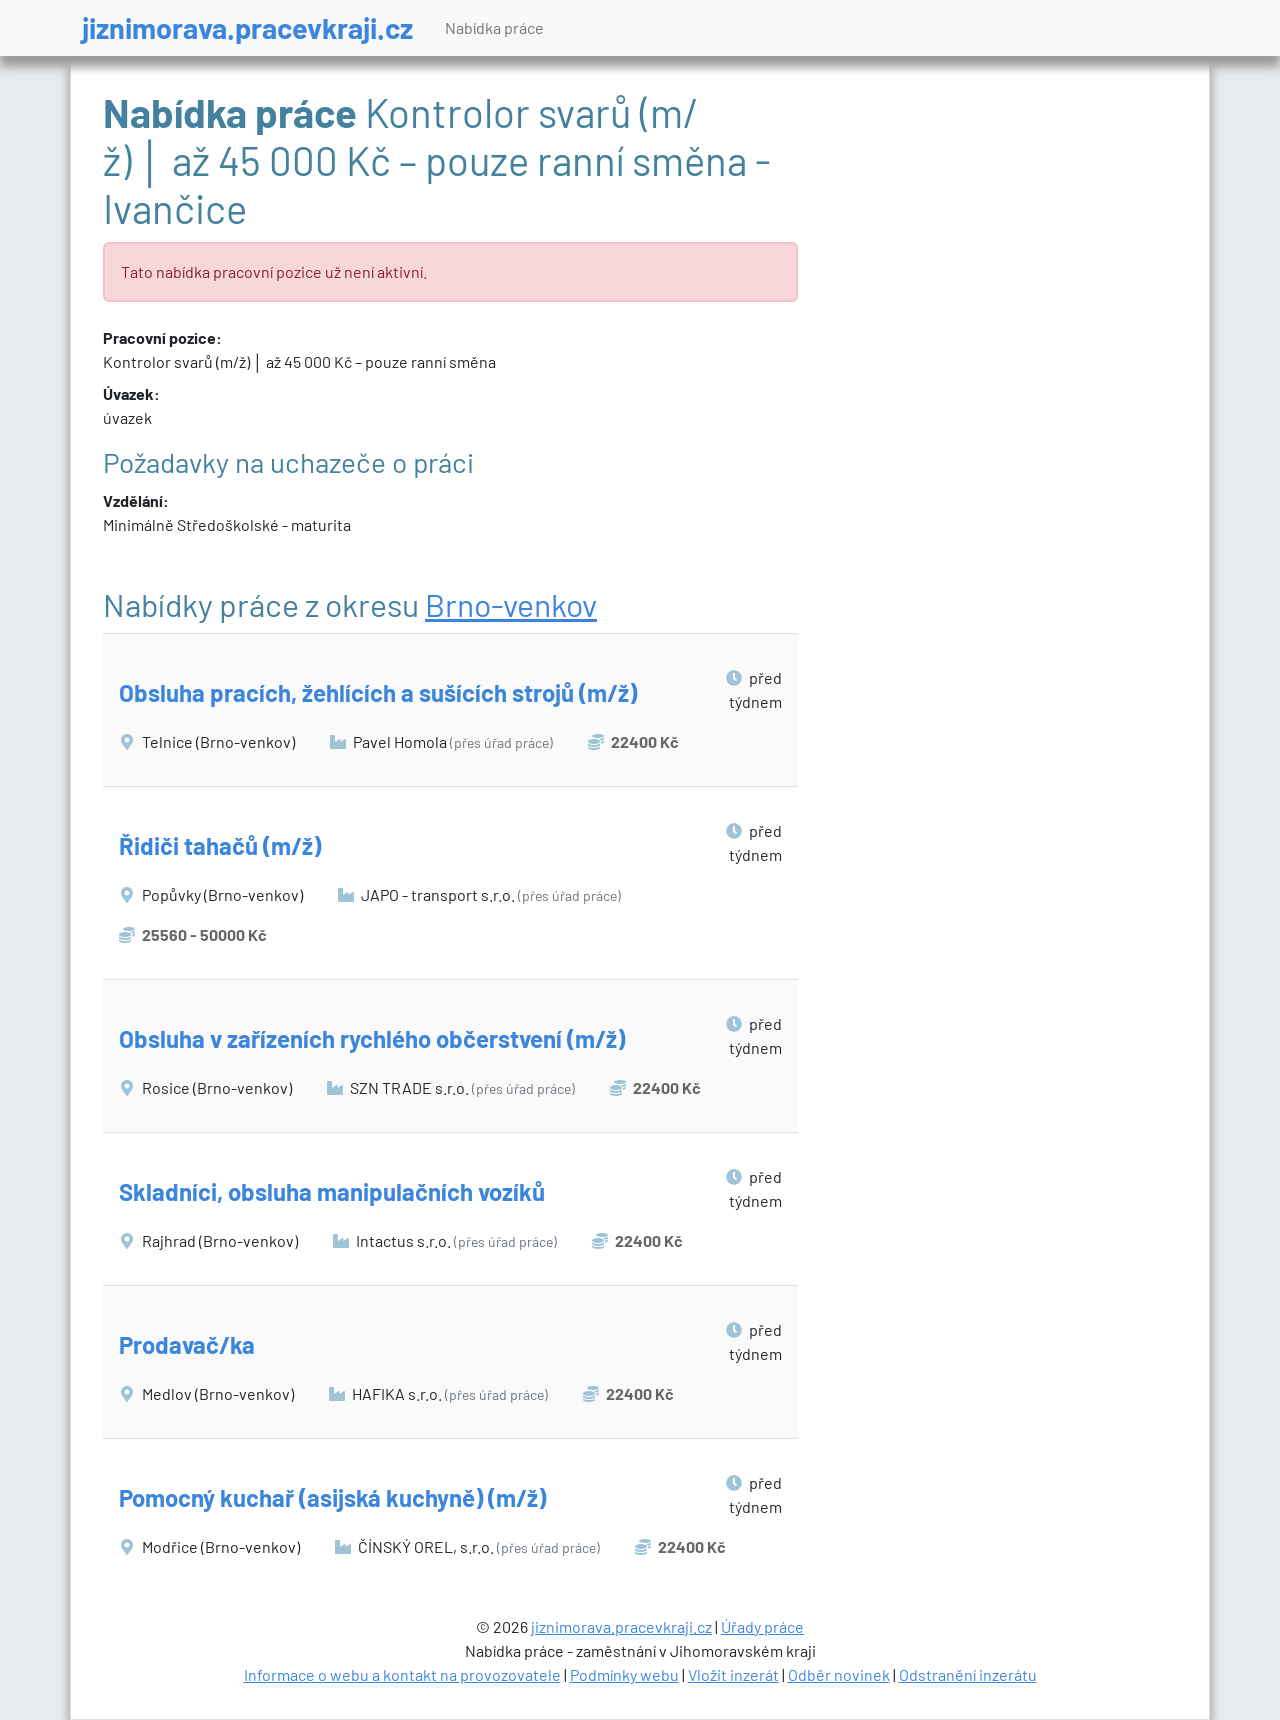  What do you see at coordinates (624, 1674) in the screenshot?
I see `Podmínky webu` at bounding box center [624, 1674].